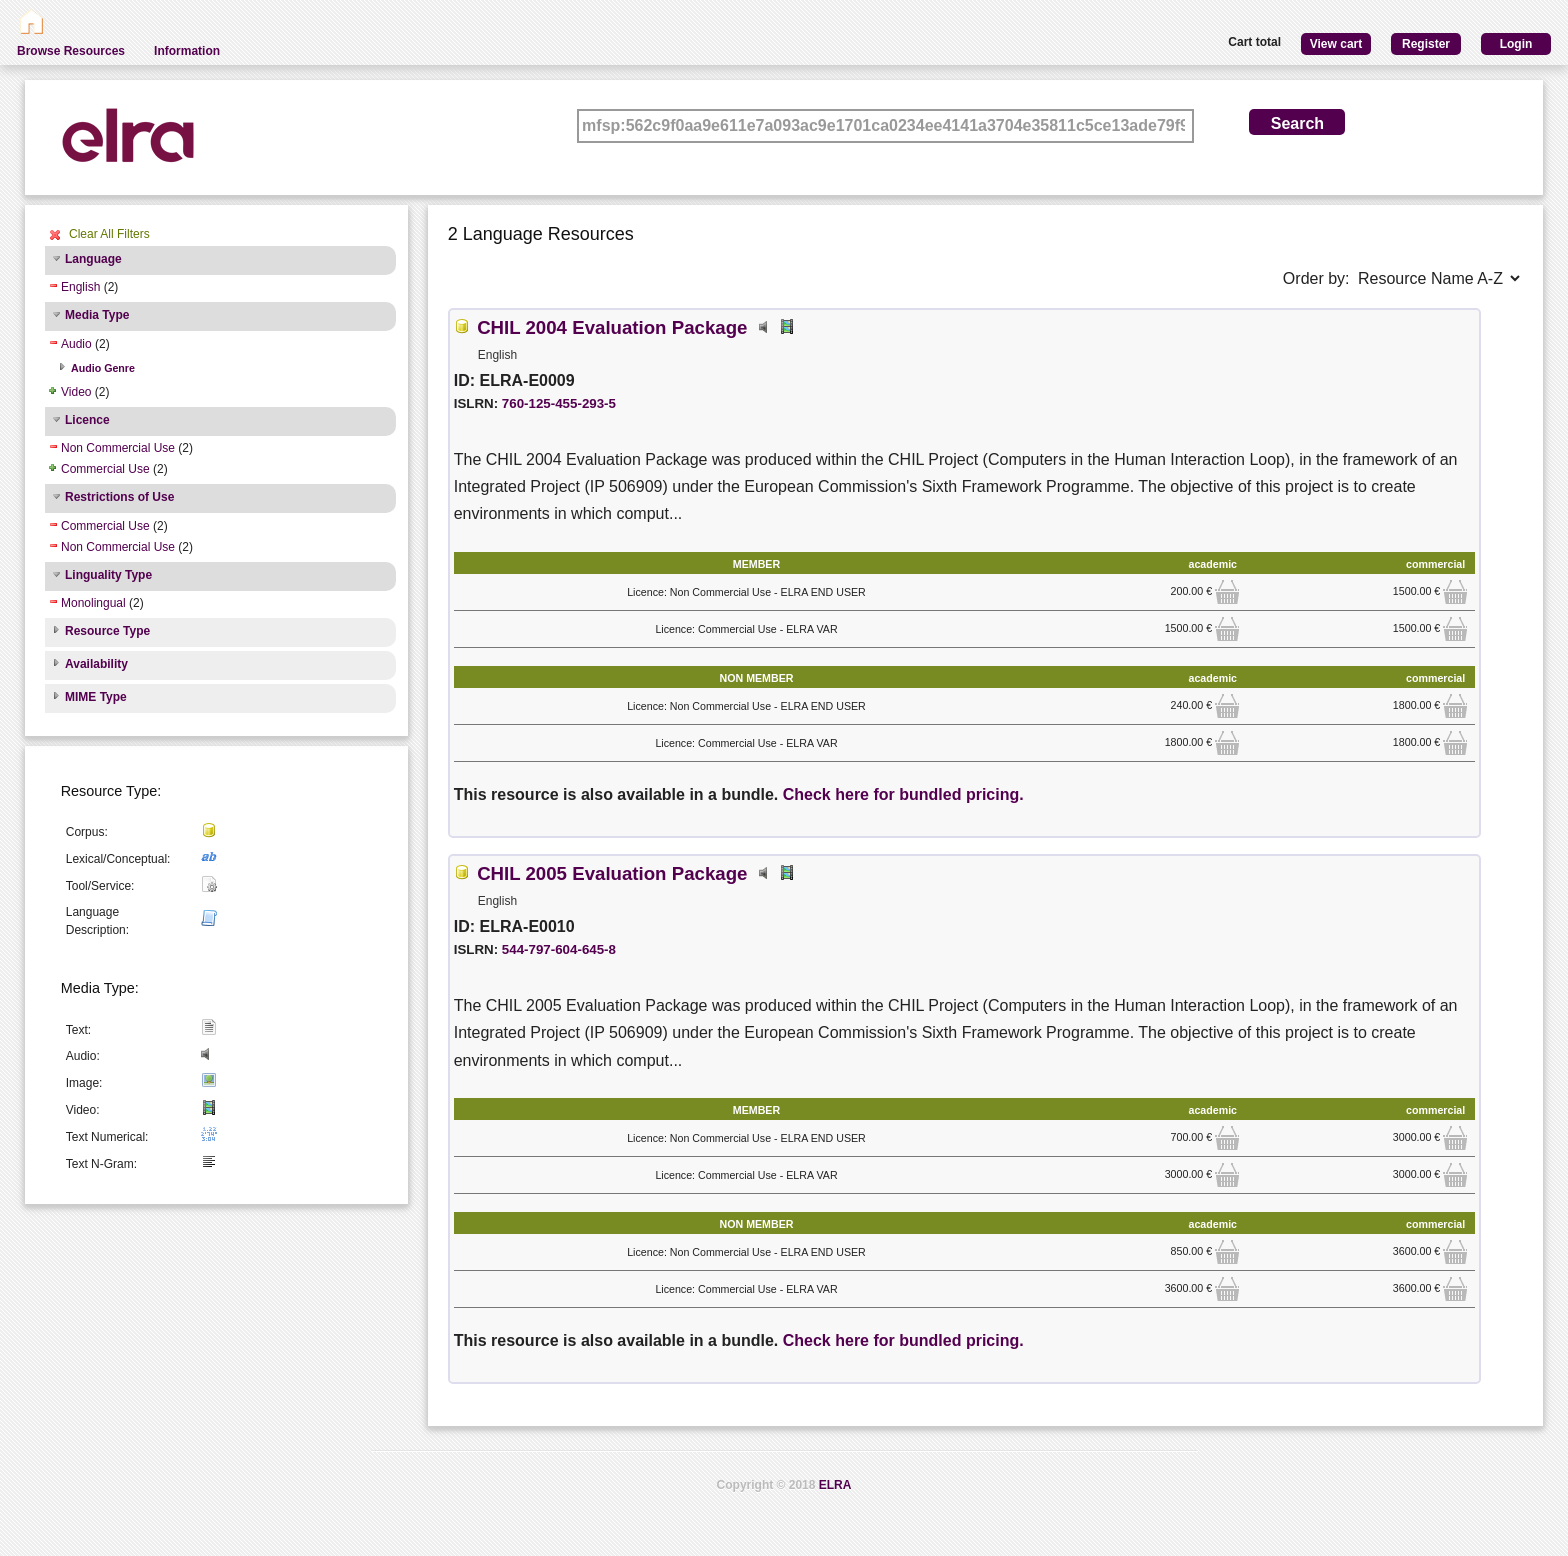 The height and width of the screenshot is (1556, 1568). I want to click on Availability, so click(96, 664).